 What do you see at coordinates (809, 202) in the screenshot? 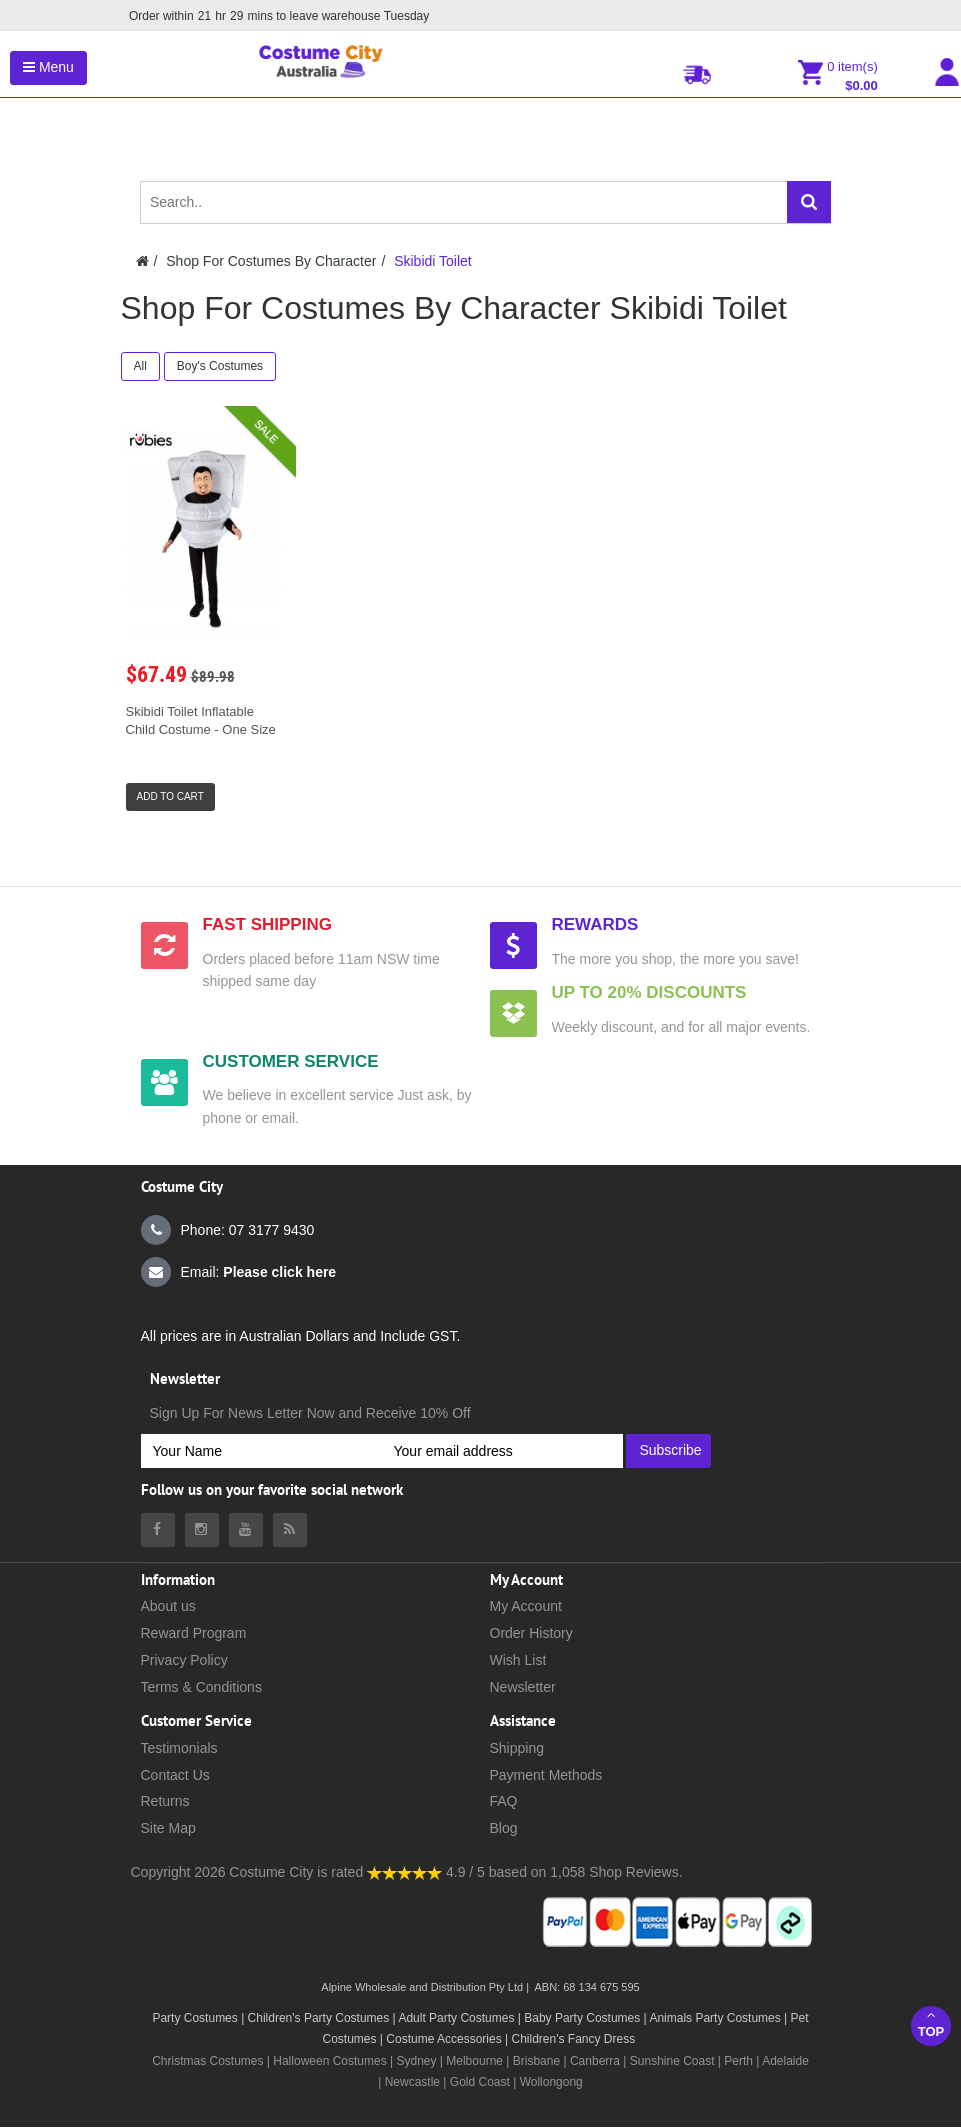
I see `[Search]` at bounding box center [809, 202].